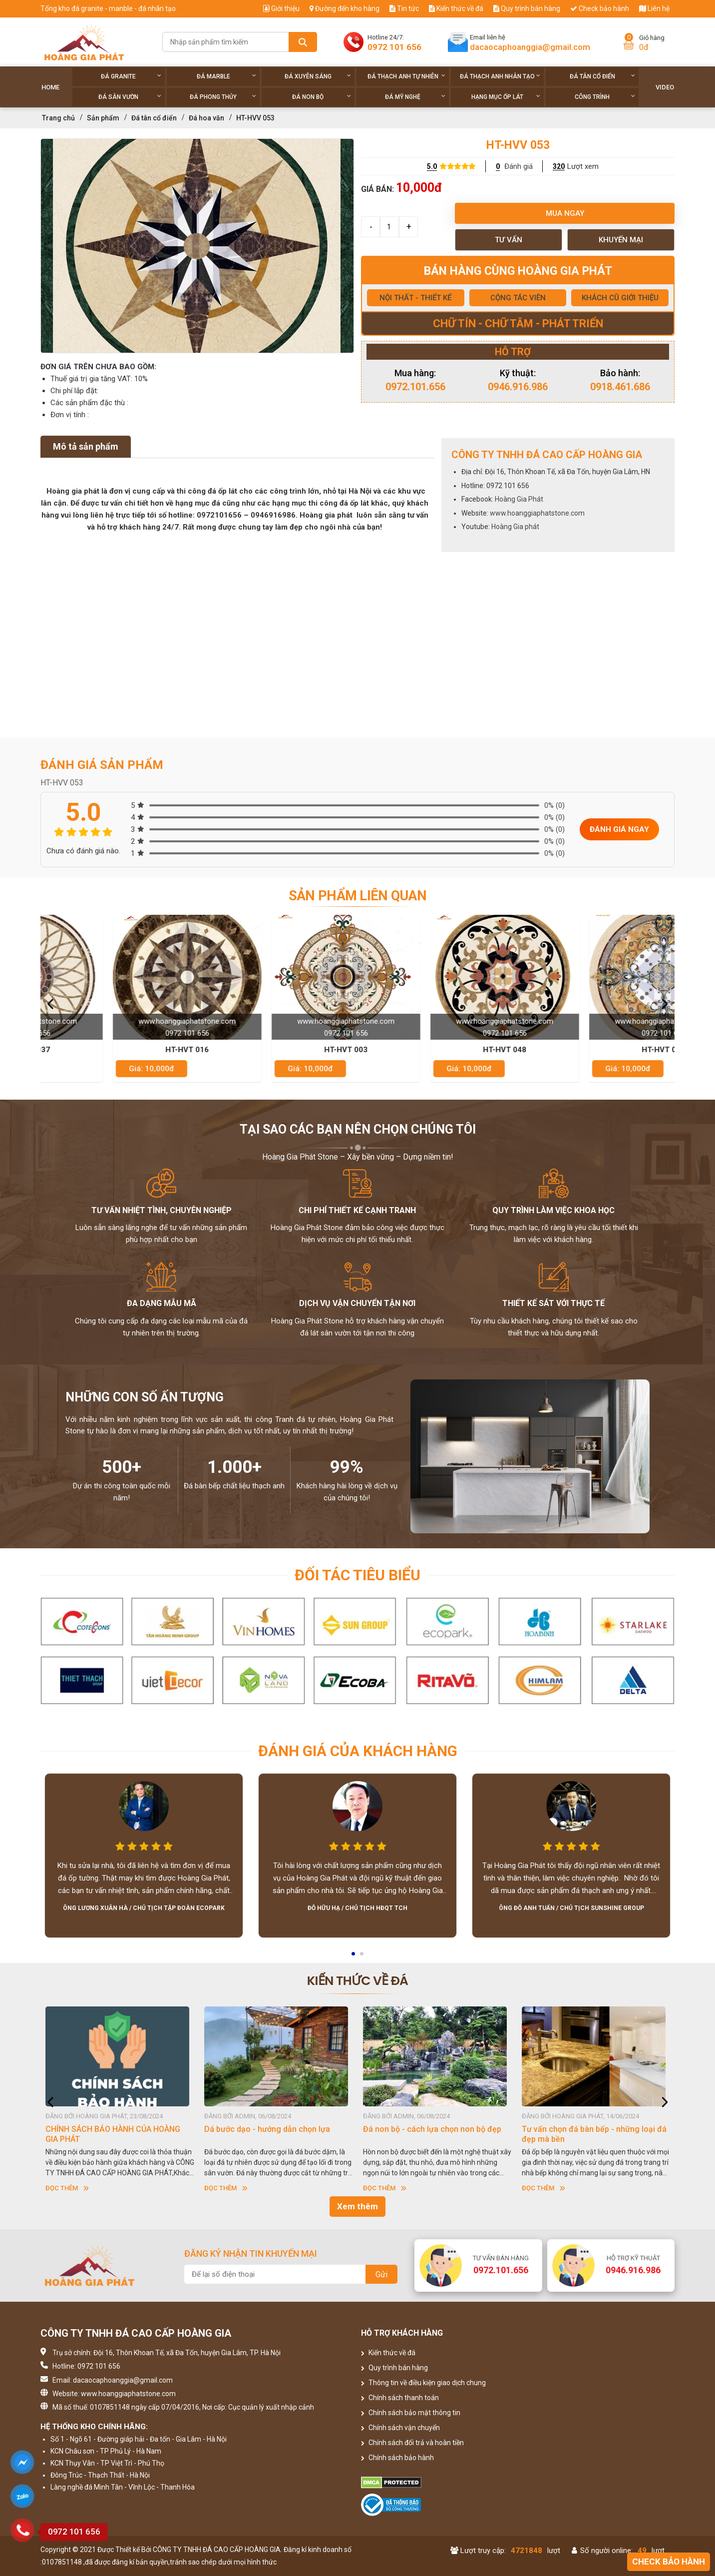 Image resolution: width=715 pixels, height=2576 pixels. What do you see at coordinates (397, 2458) in the screenshot?
I see `Chính sách bảo hành` at bounding box center [397, 2458].